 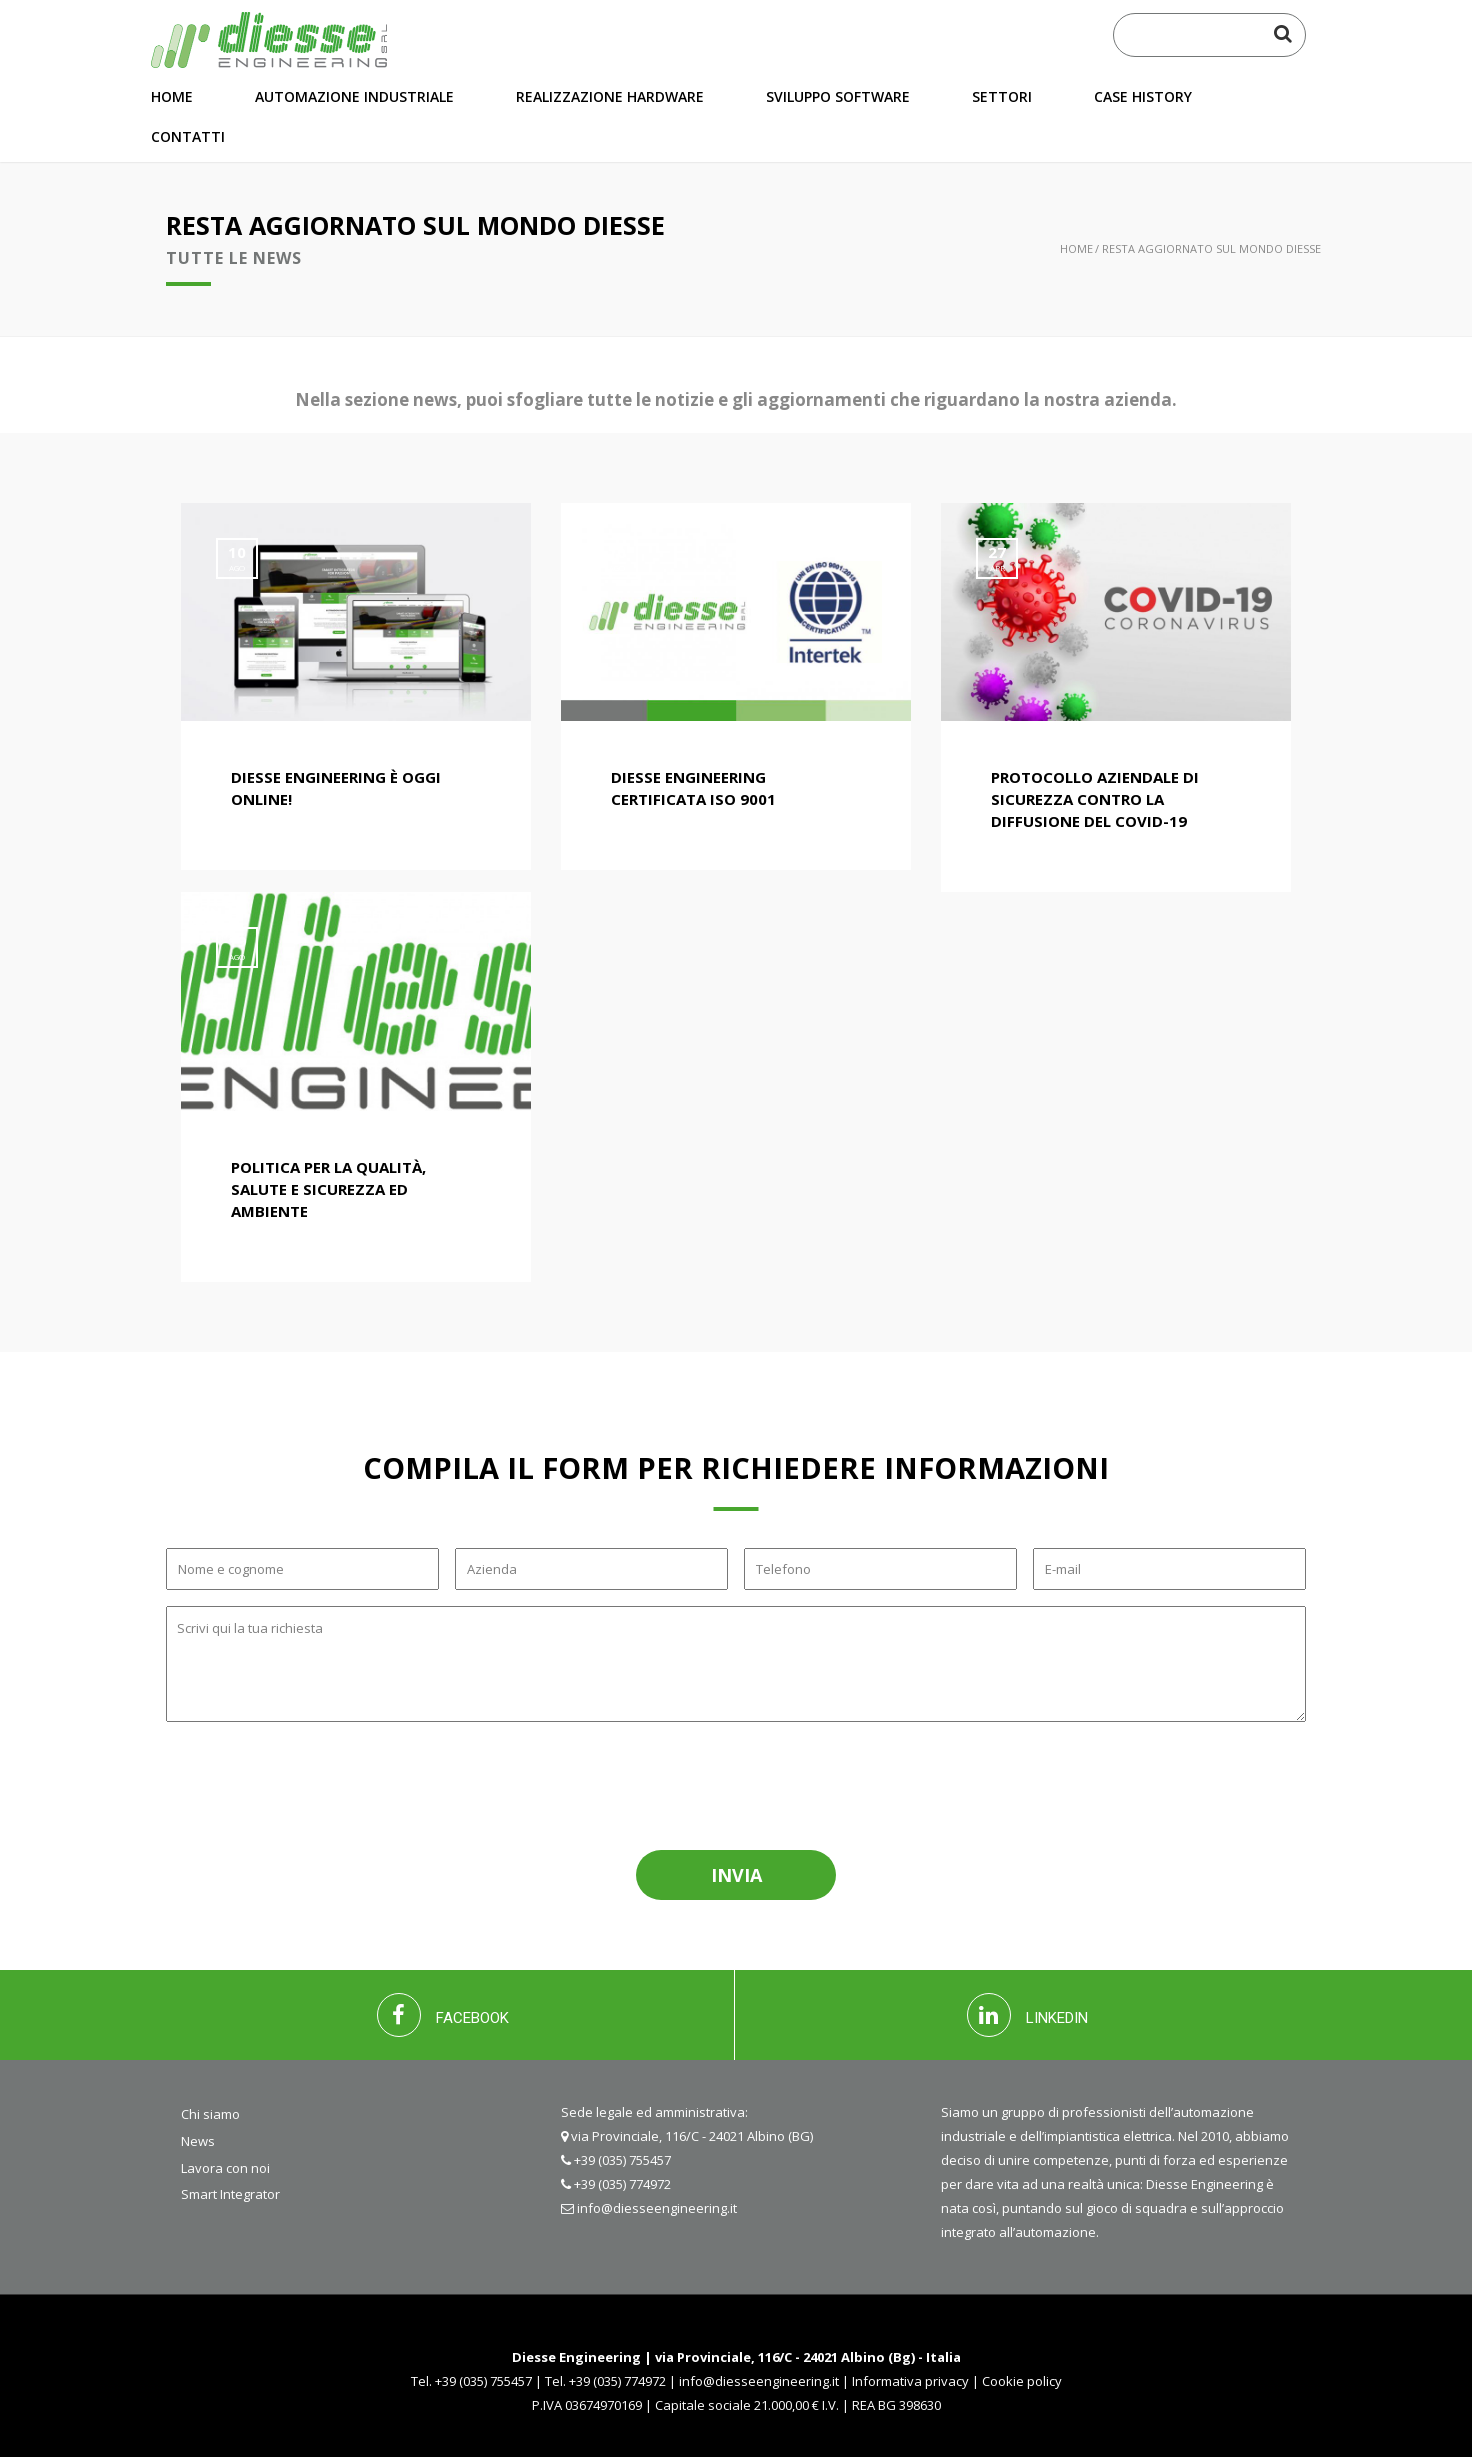 What do you see at coordinates (610, 96) in the screenshot?
I see `Realizzazione hardware` at bounding box center [610, 96].